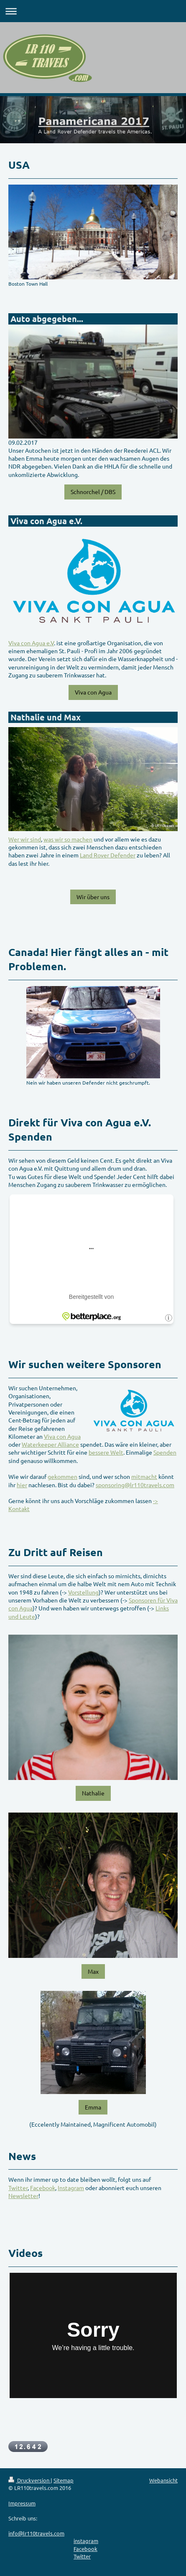 The width and height of the screenshot is (186, 2576). What do you see at coordinates (93, 896) in the screenshot?
I see `Wir über uns` at bounding box center [93, 896].